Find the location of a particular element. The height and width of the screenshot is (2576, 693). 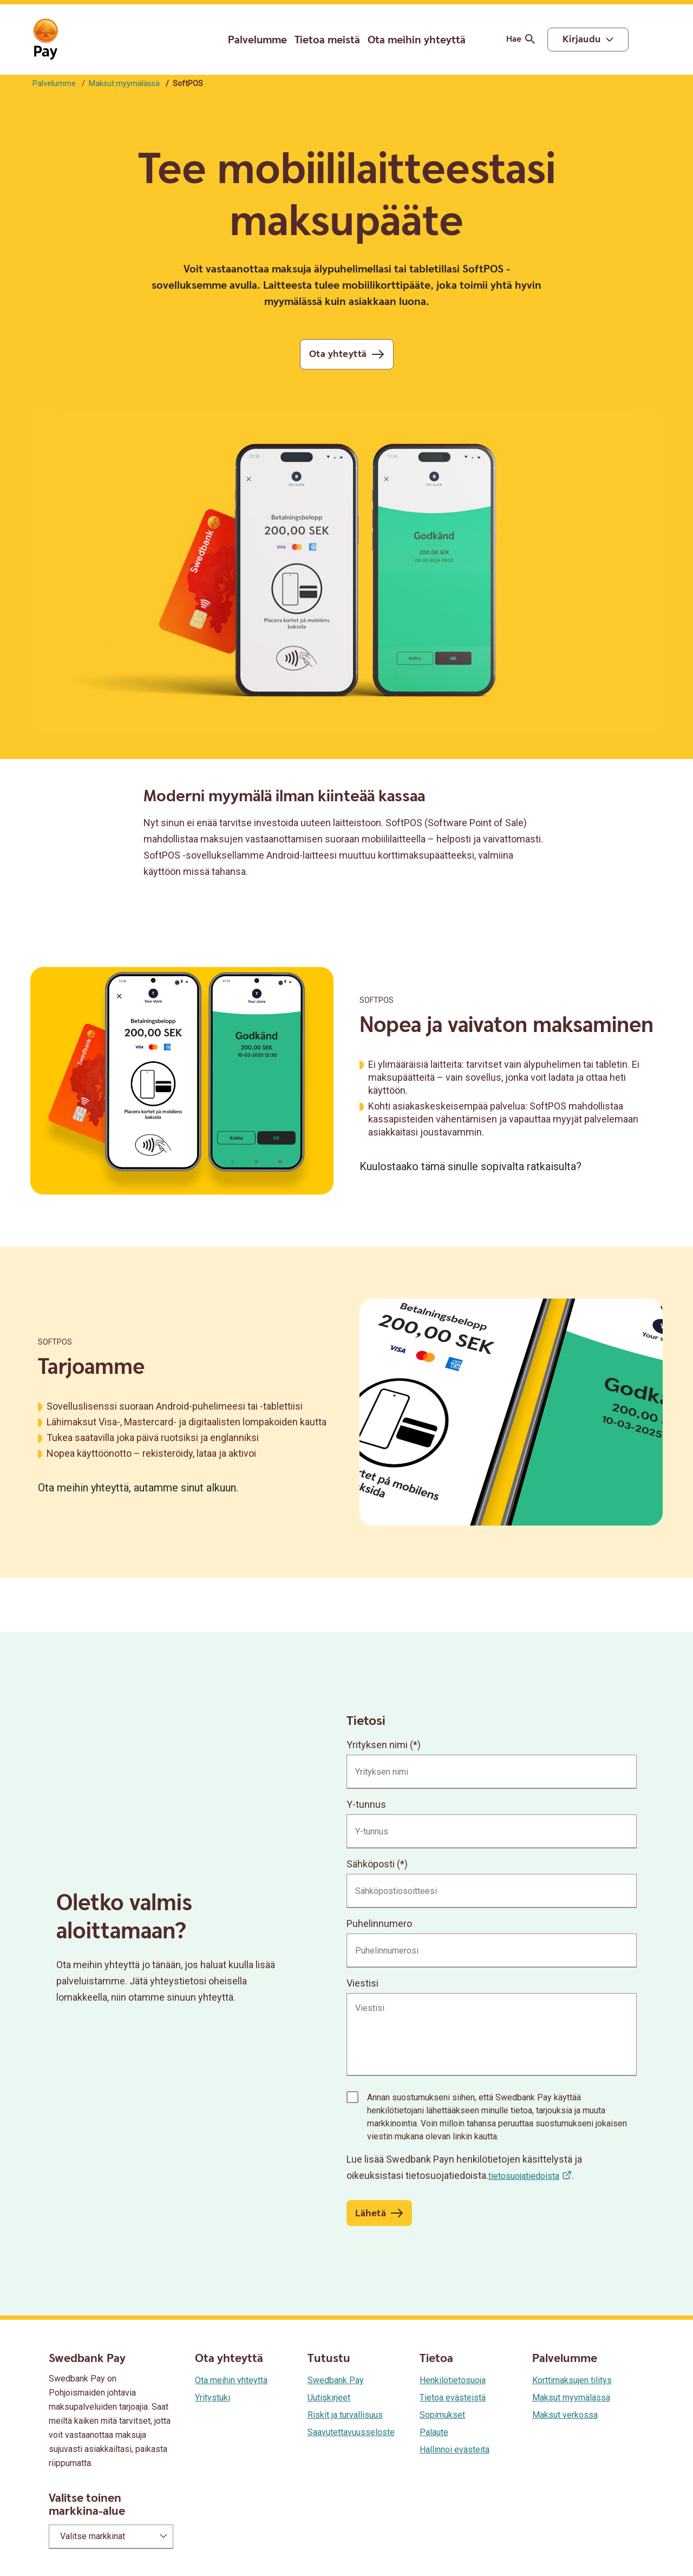

Uutiskirjeet is located at coordinates (329, 2397).